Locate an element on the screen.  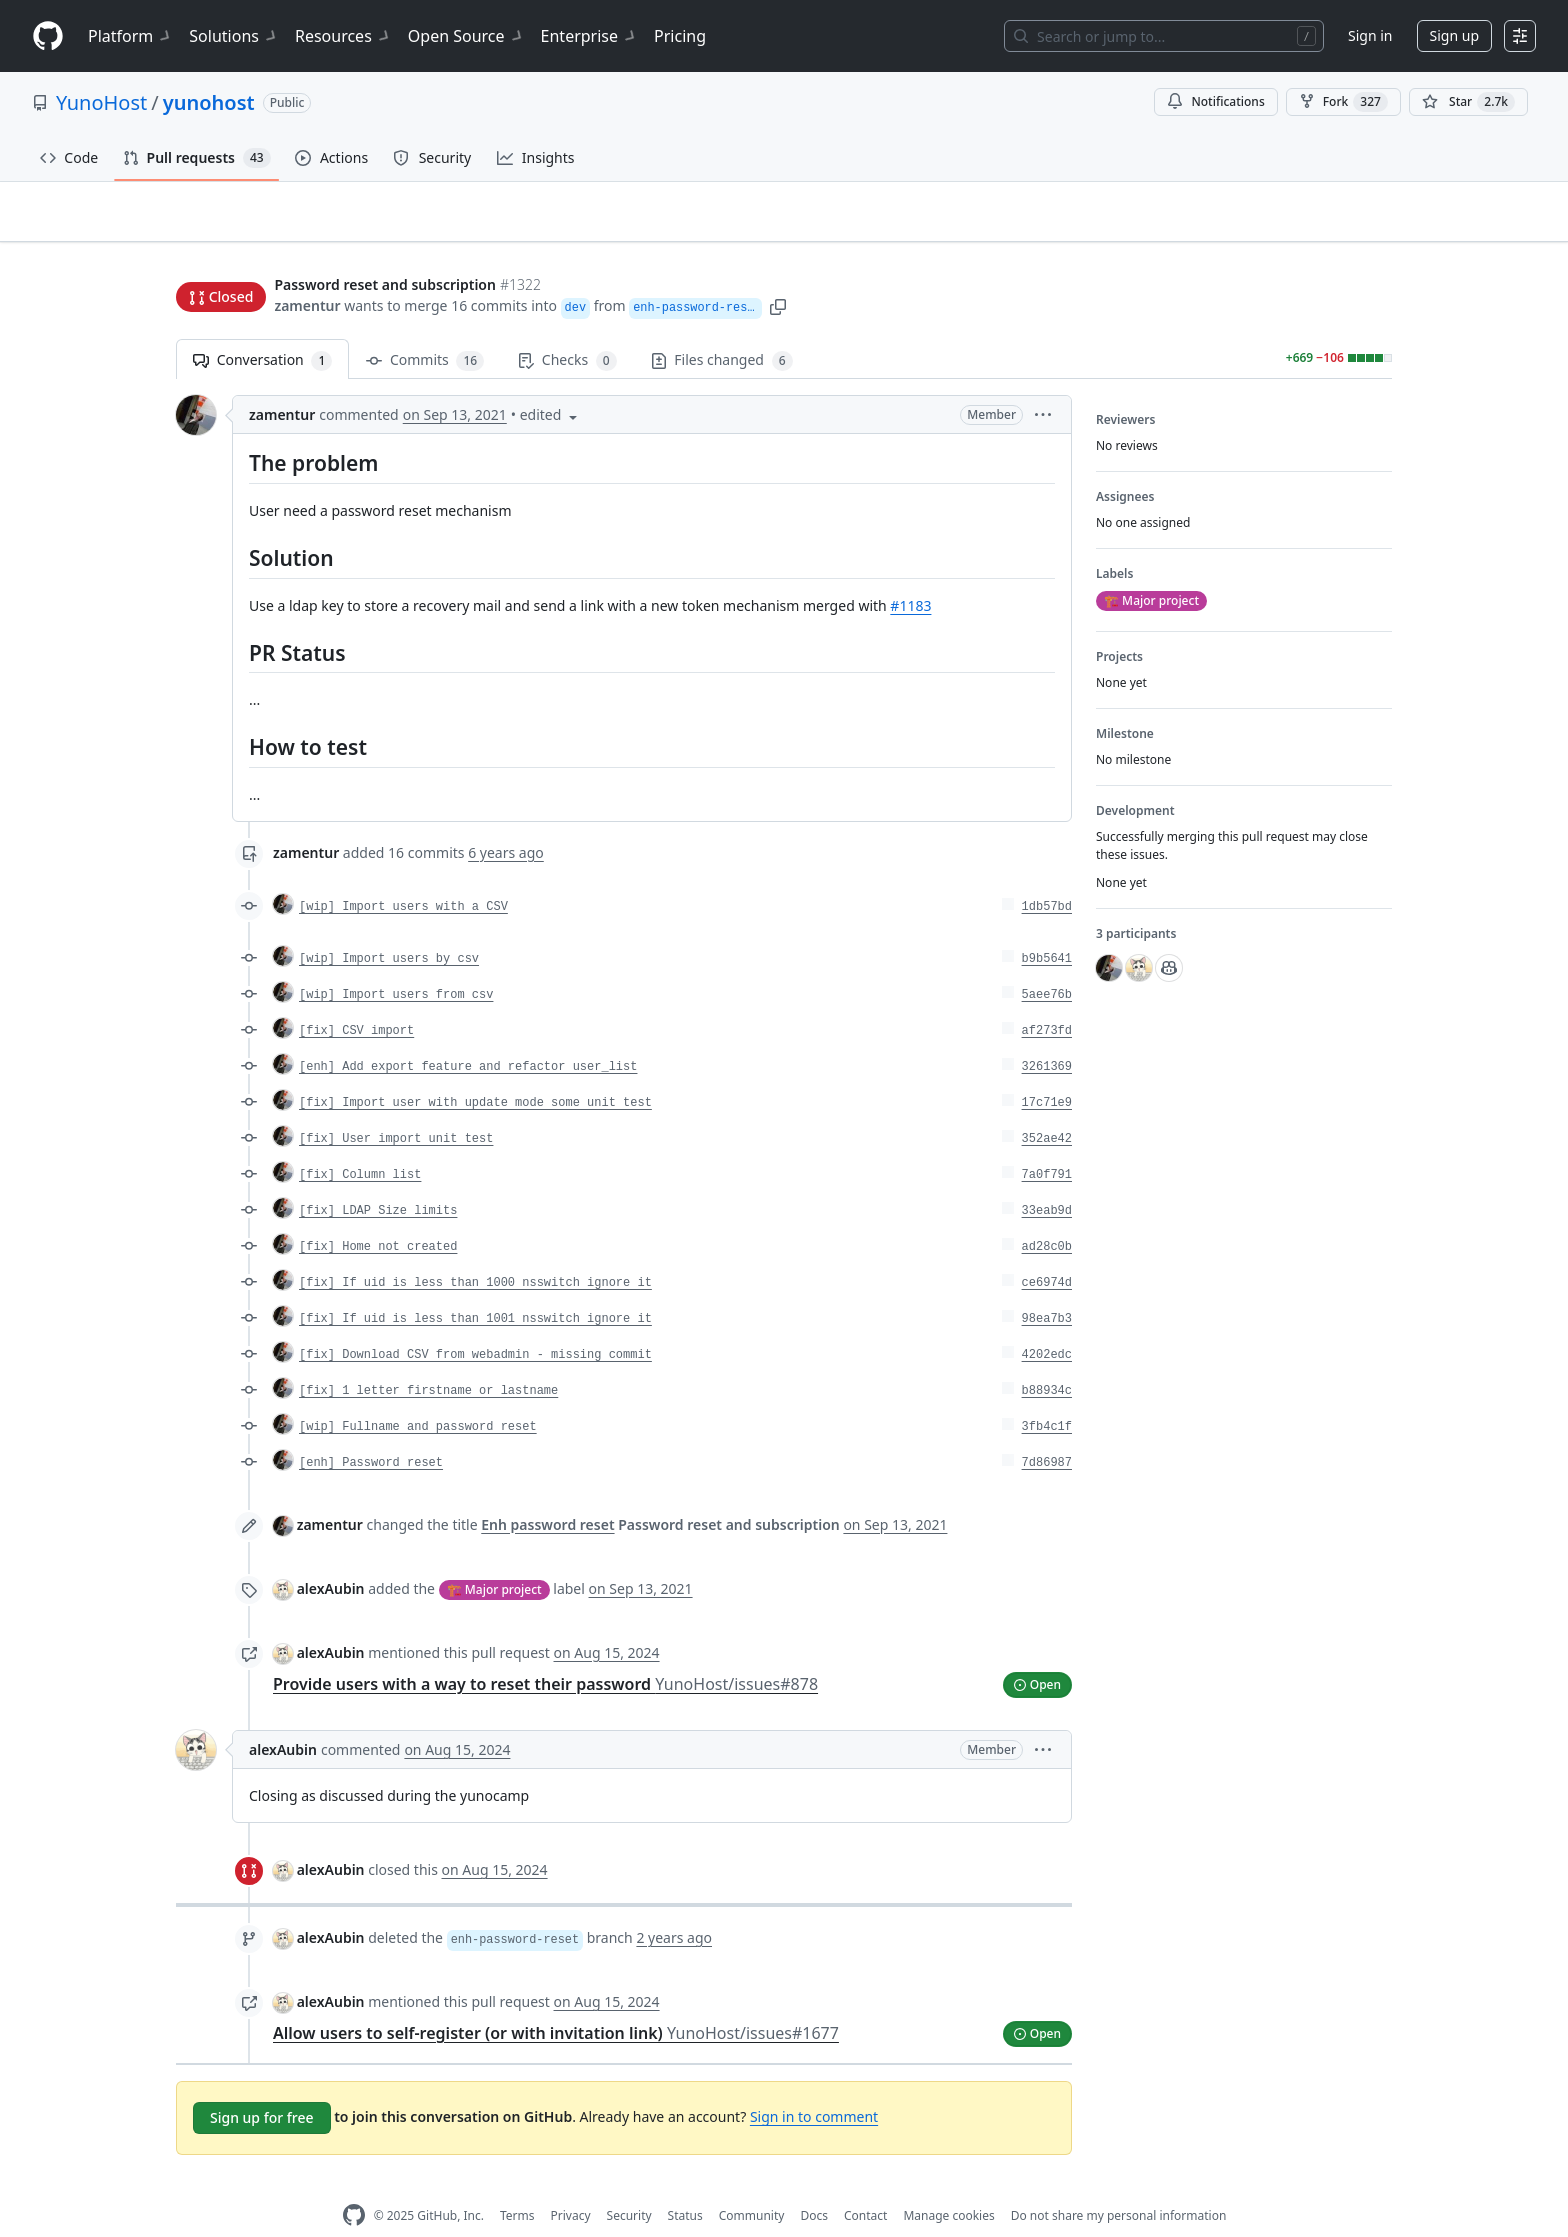
98ea7b3 is located at coordinates (1047, 1287).